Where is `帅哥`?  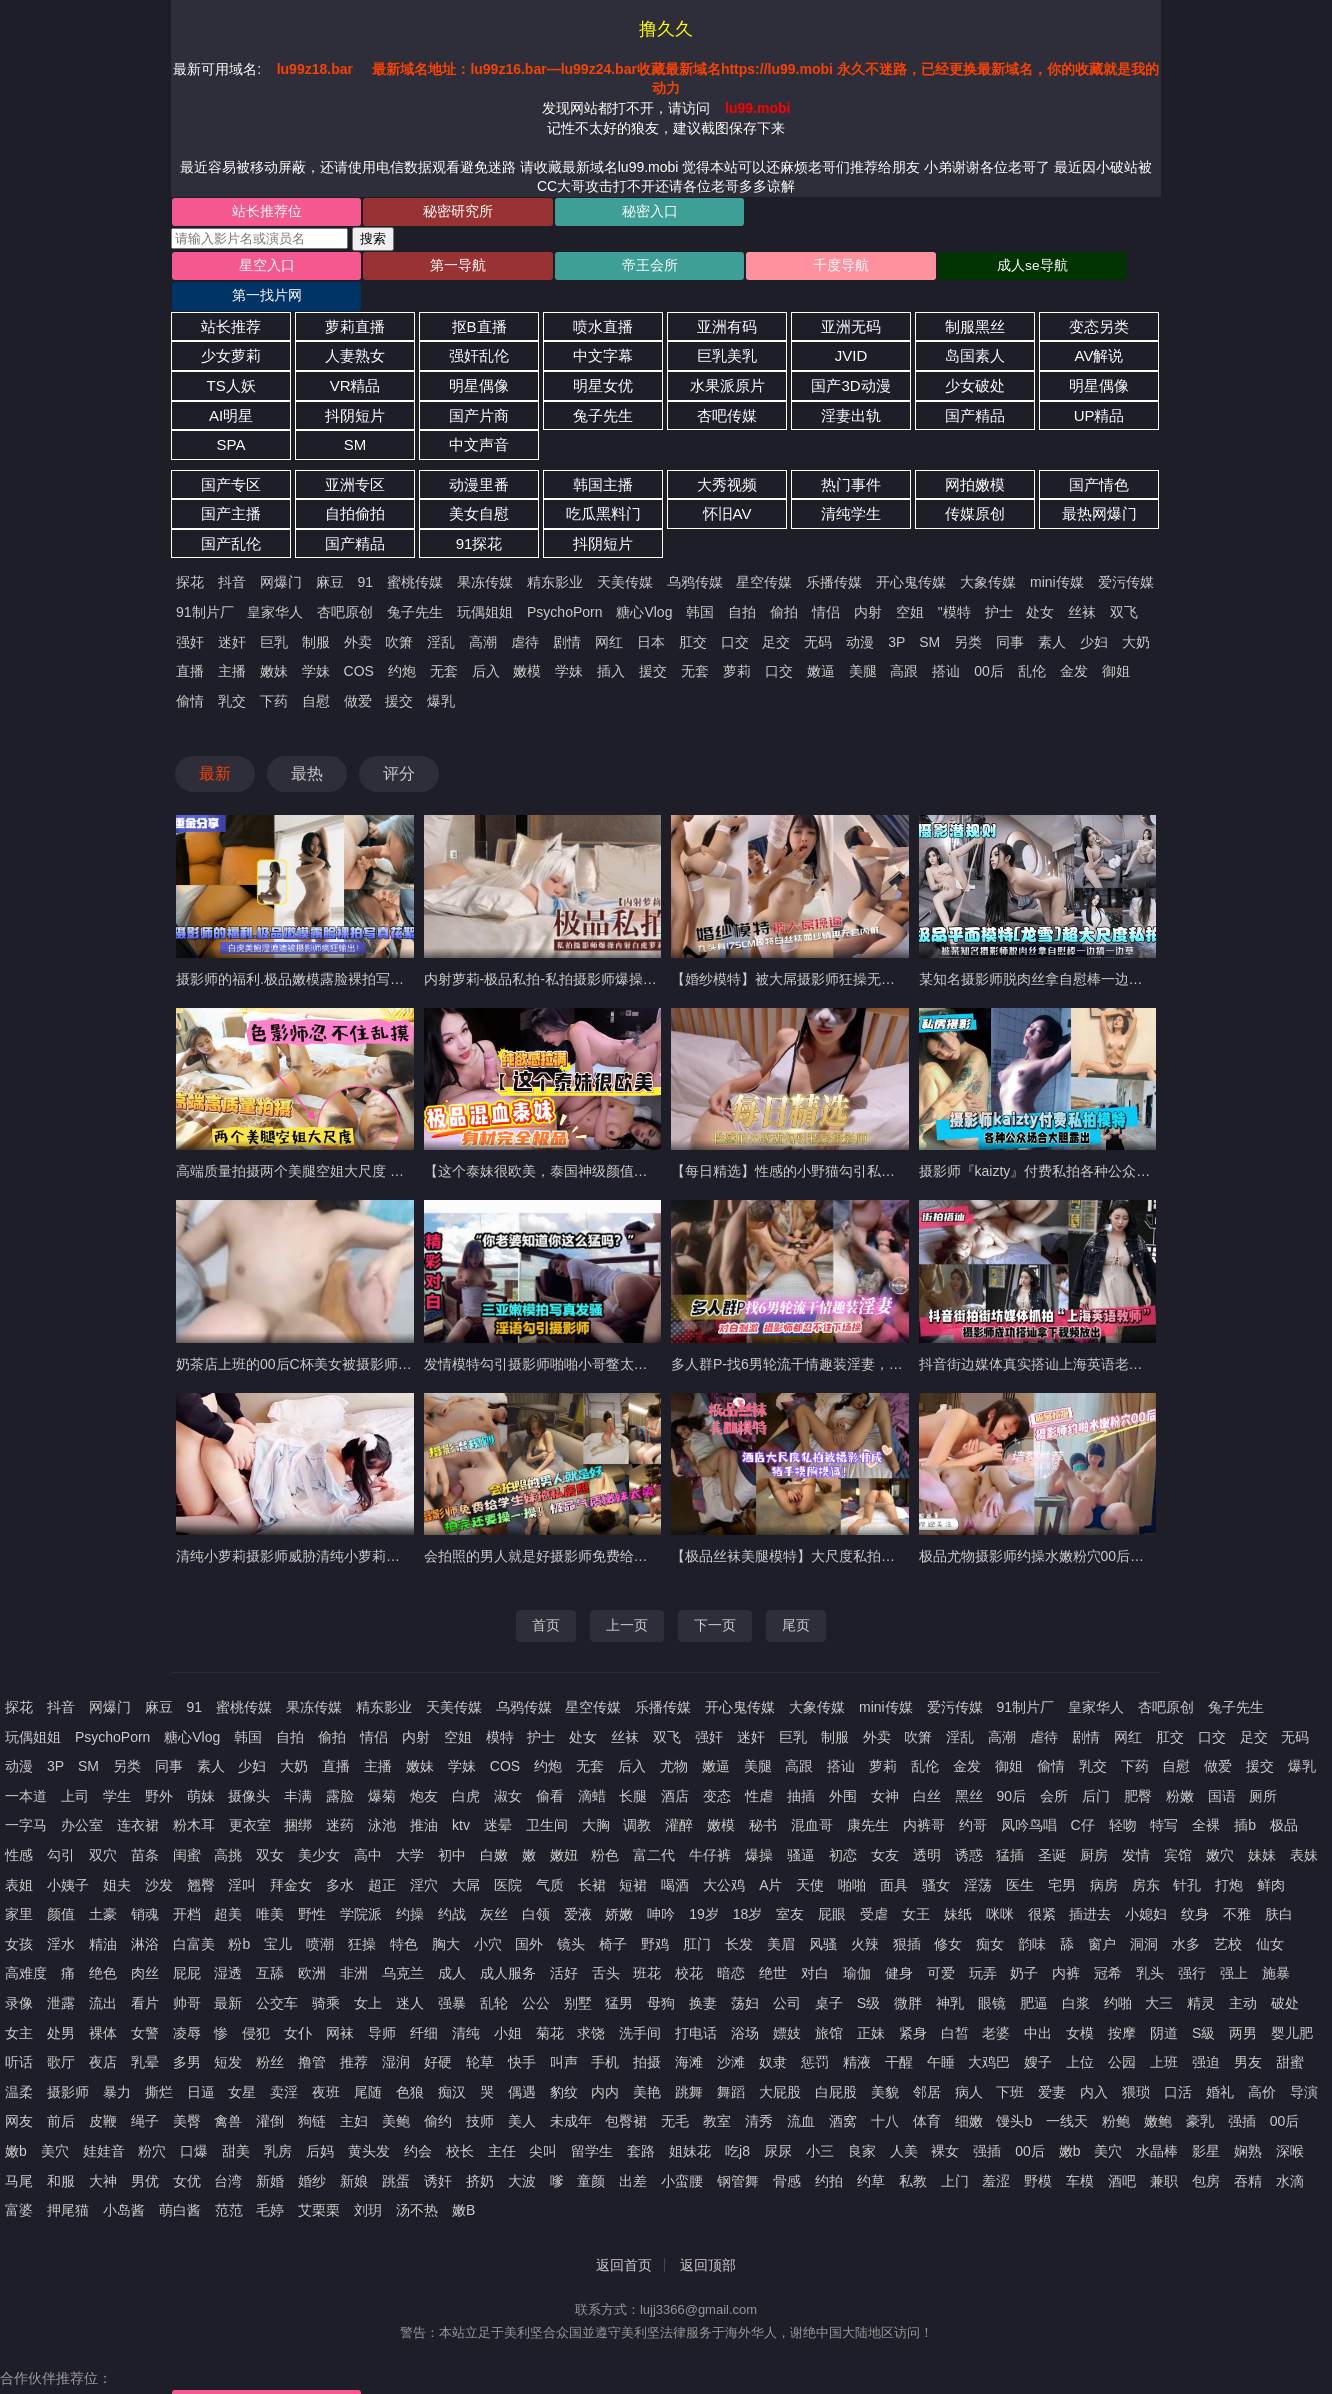 帅哥 is located at coordinates (187, 1976).